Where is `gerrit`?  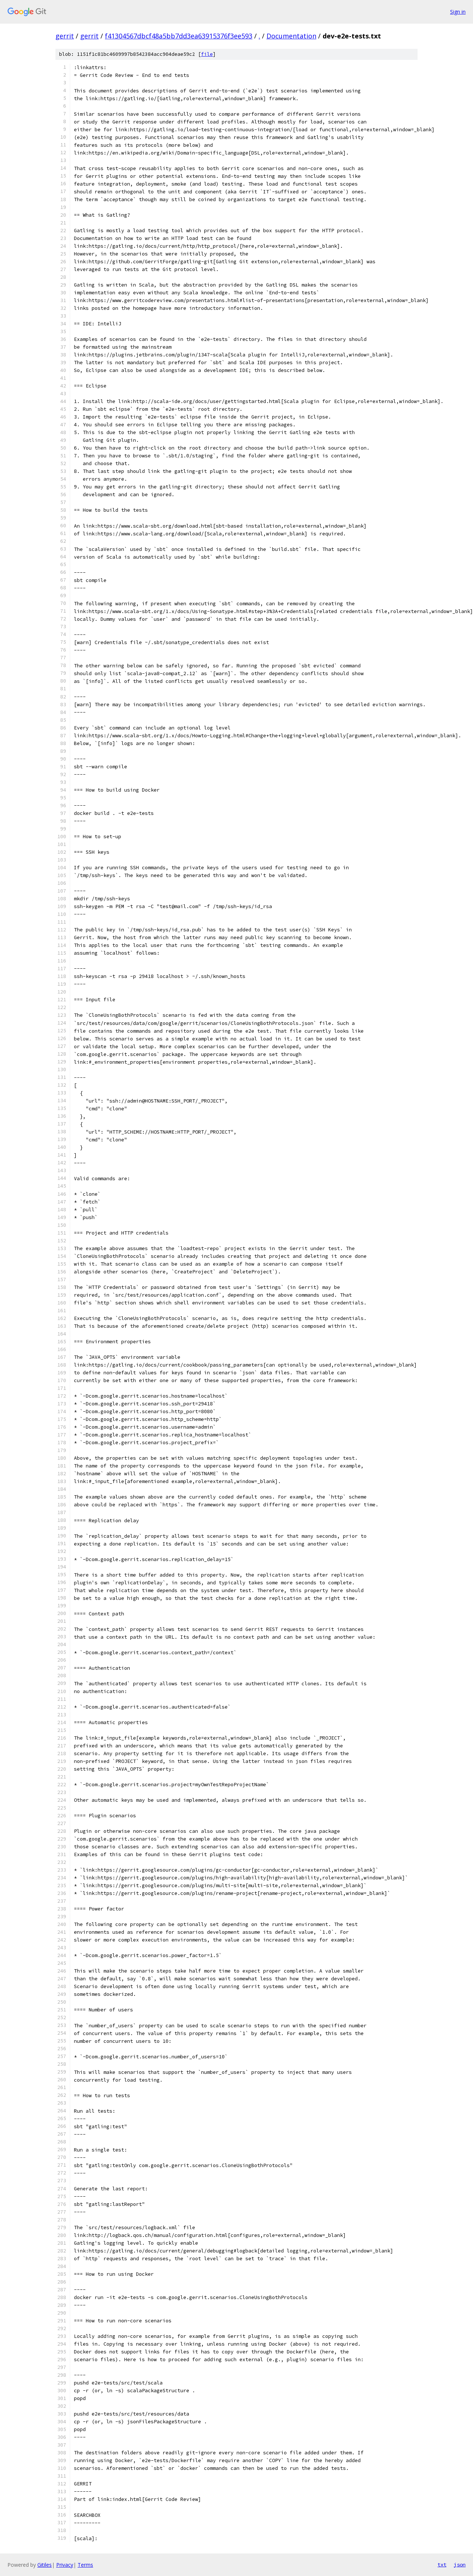
gerrit is located at coordinates (64, 35).